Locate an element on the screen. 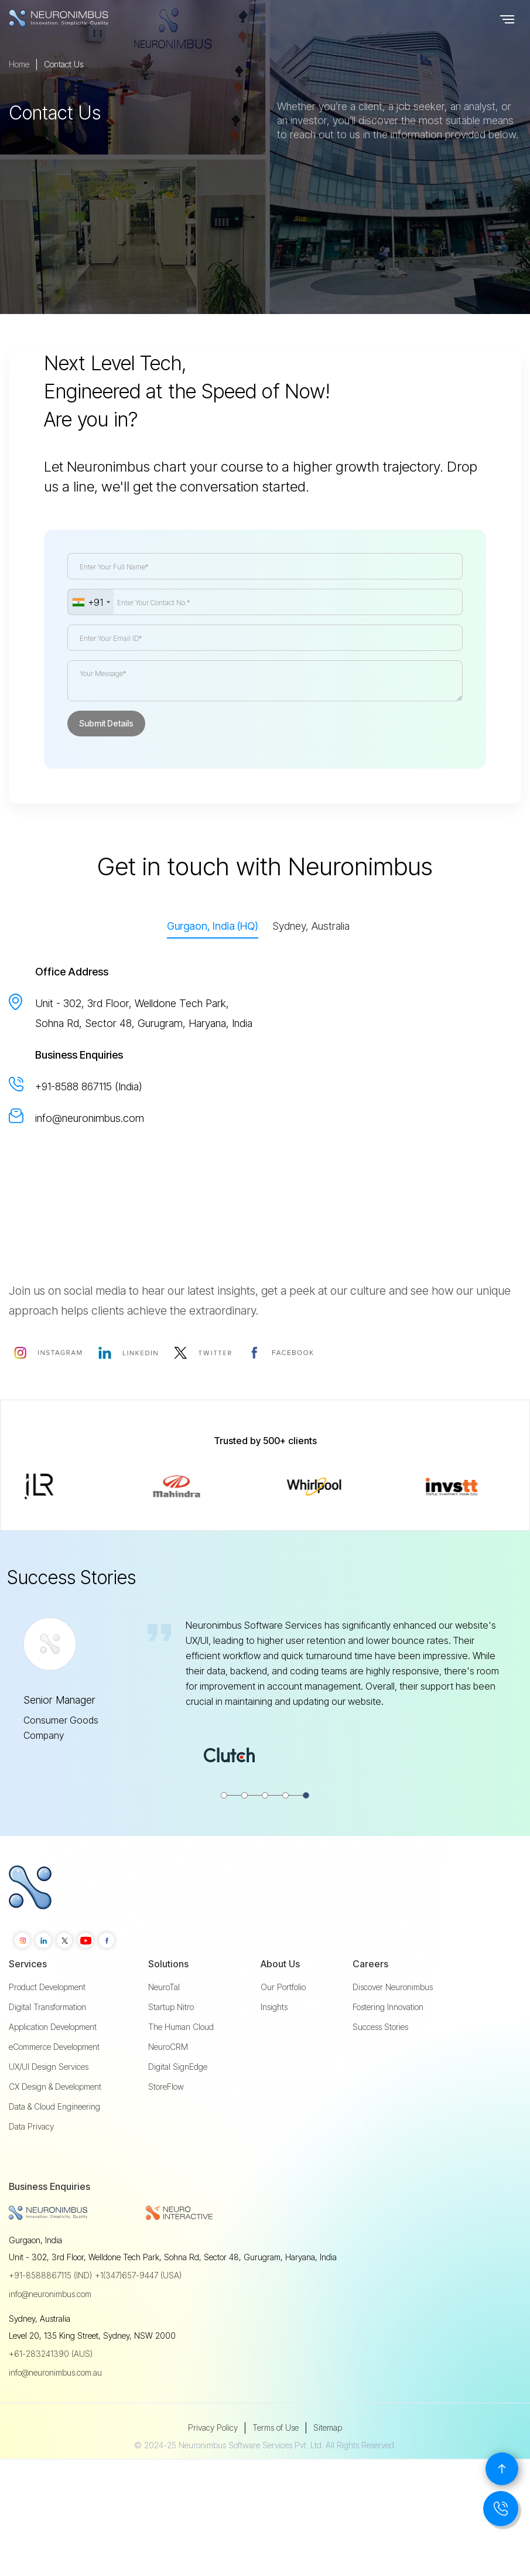  NeuroTal is located at coordinates (164, 2018).